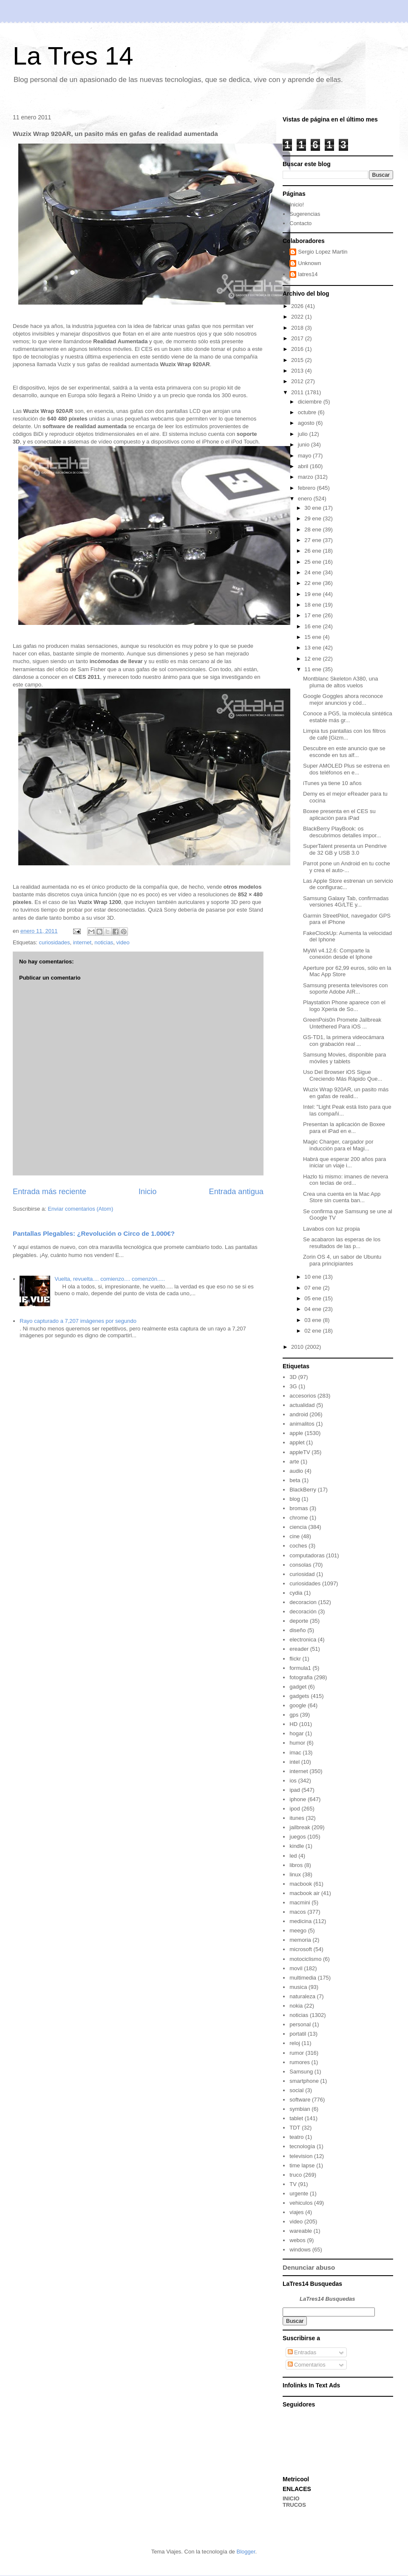 This screenshot has height=2576, width=408. Describe the element at coordinates (313, 1288) in the screenshot. I see `07 ene` at that location.